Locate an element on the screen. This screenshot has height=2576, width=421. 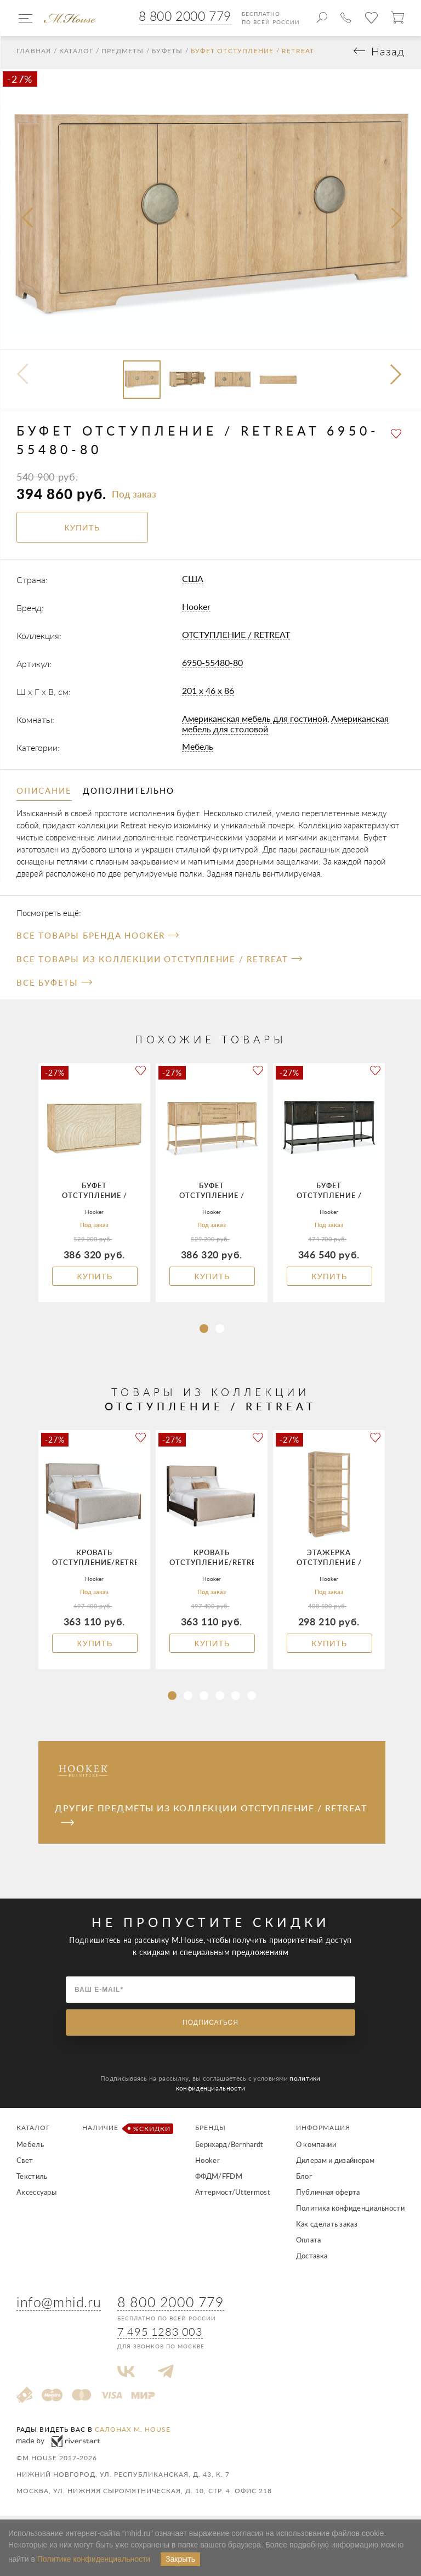
Главная is located at coordinates (33, 54).